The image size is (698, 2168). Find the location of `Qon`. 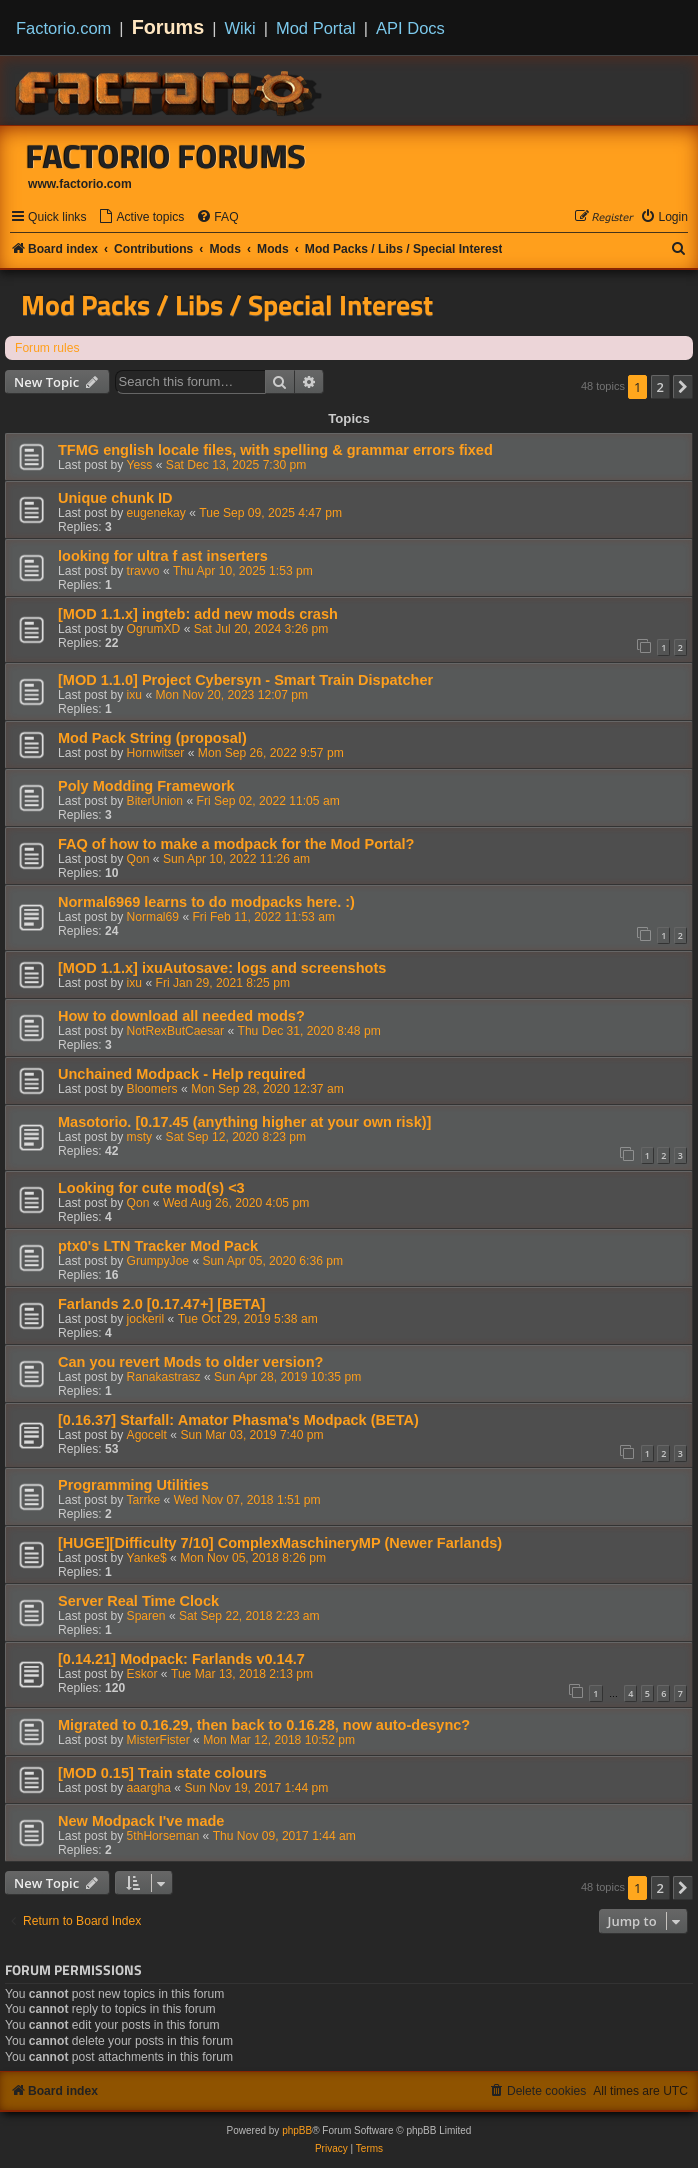

Qon is located at coordinates (138, 859).